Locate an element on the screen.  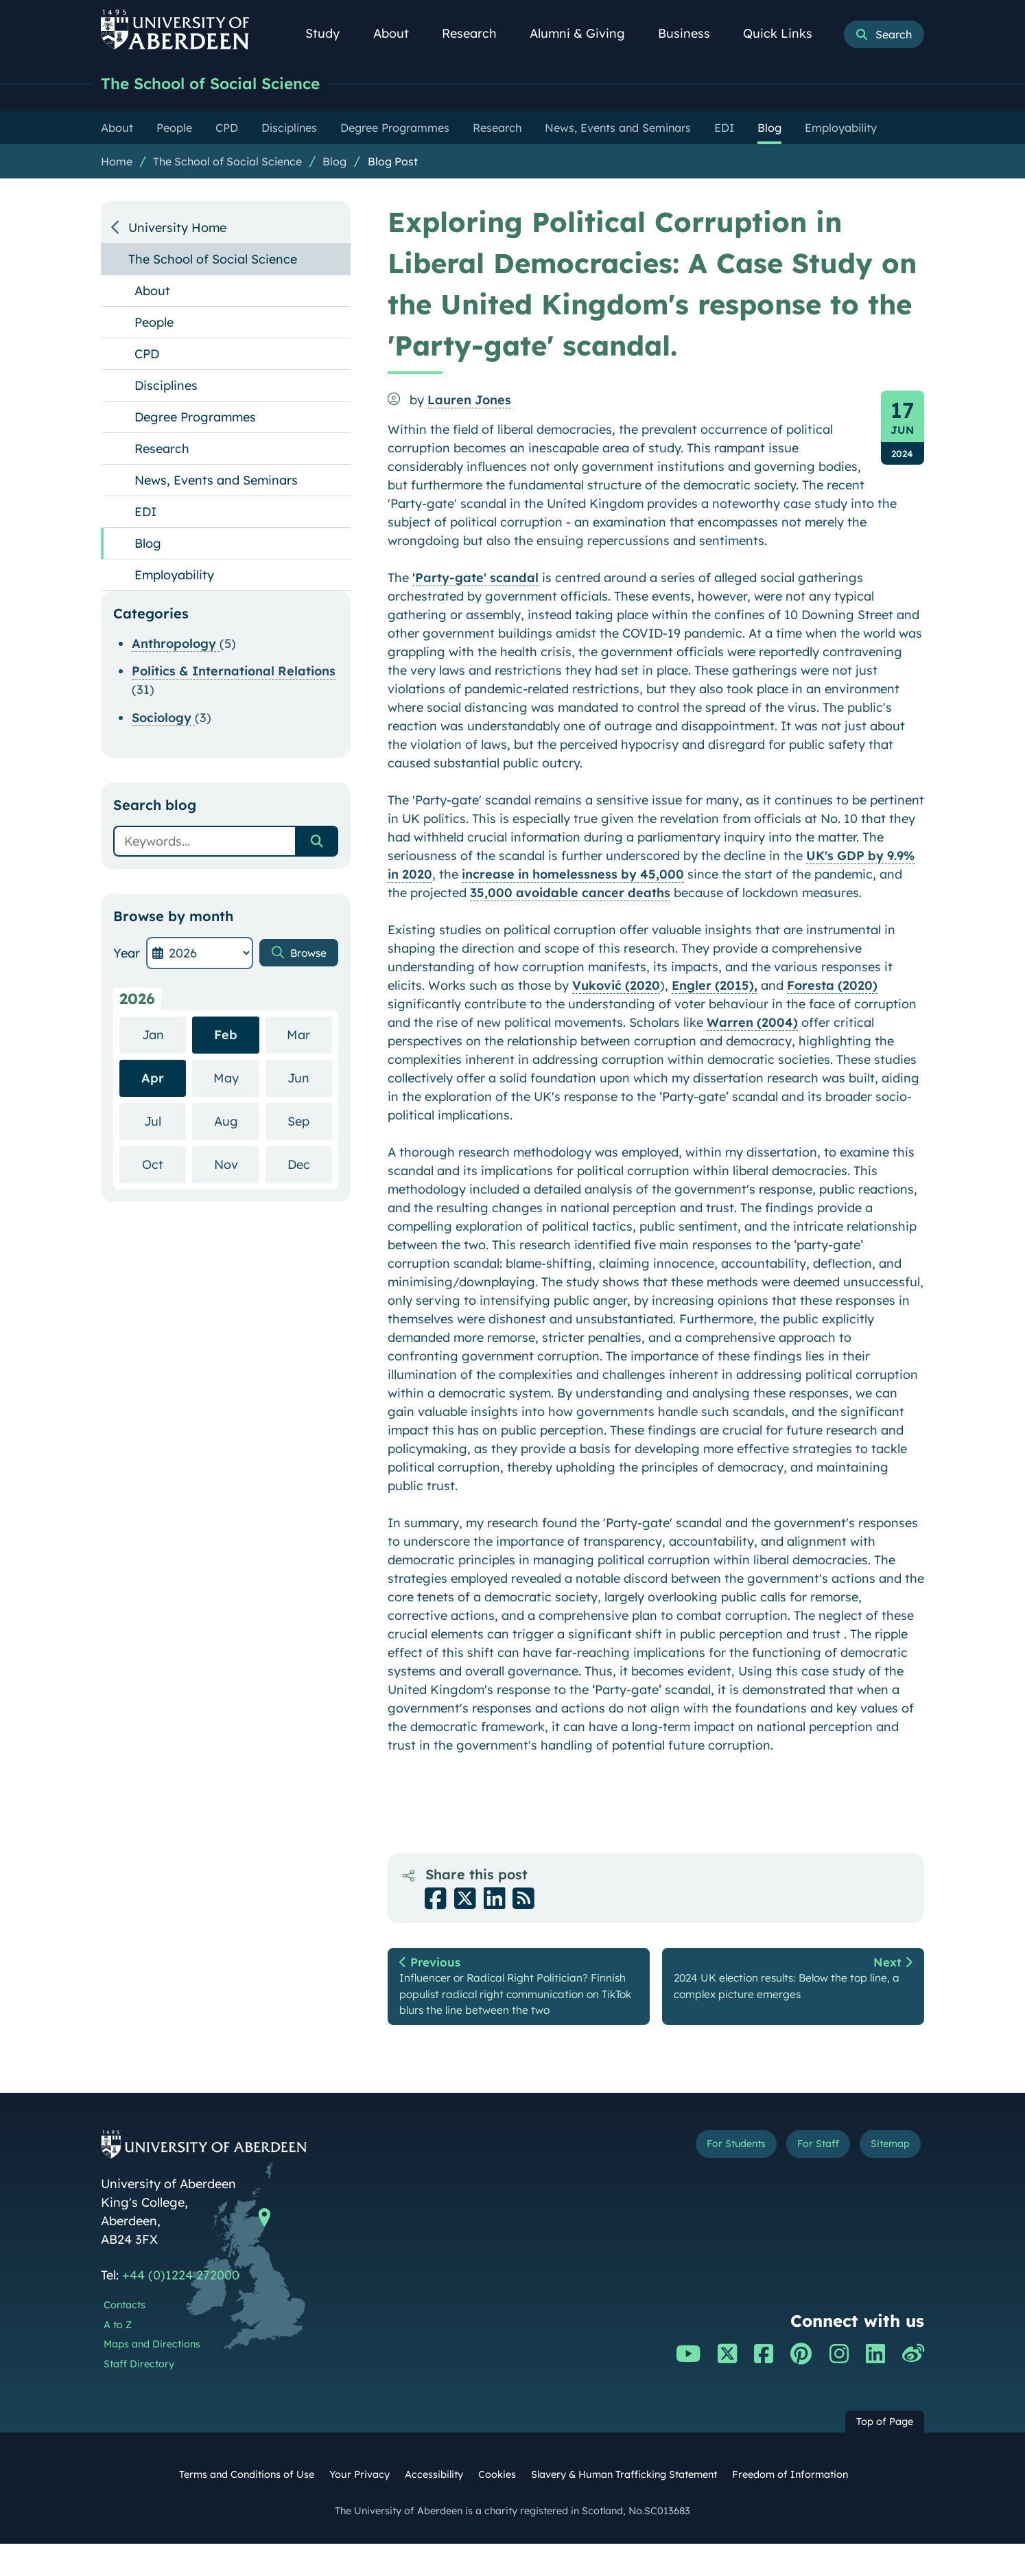
Blog is located at coordinates (334, 163).